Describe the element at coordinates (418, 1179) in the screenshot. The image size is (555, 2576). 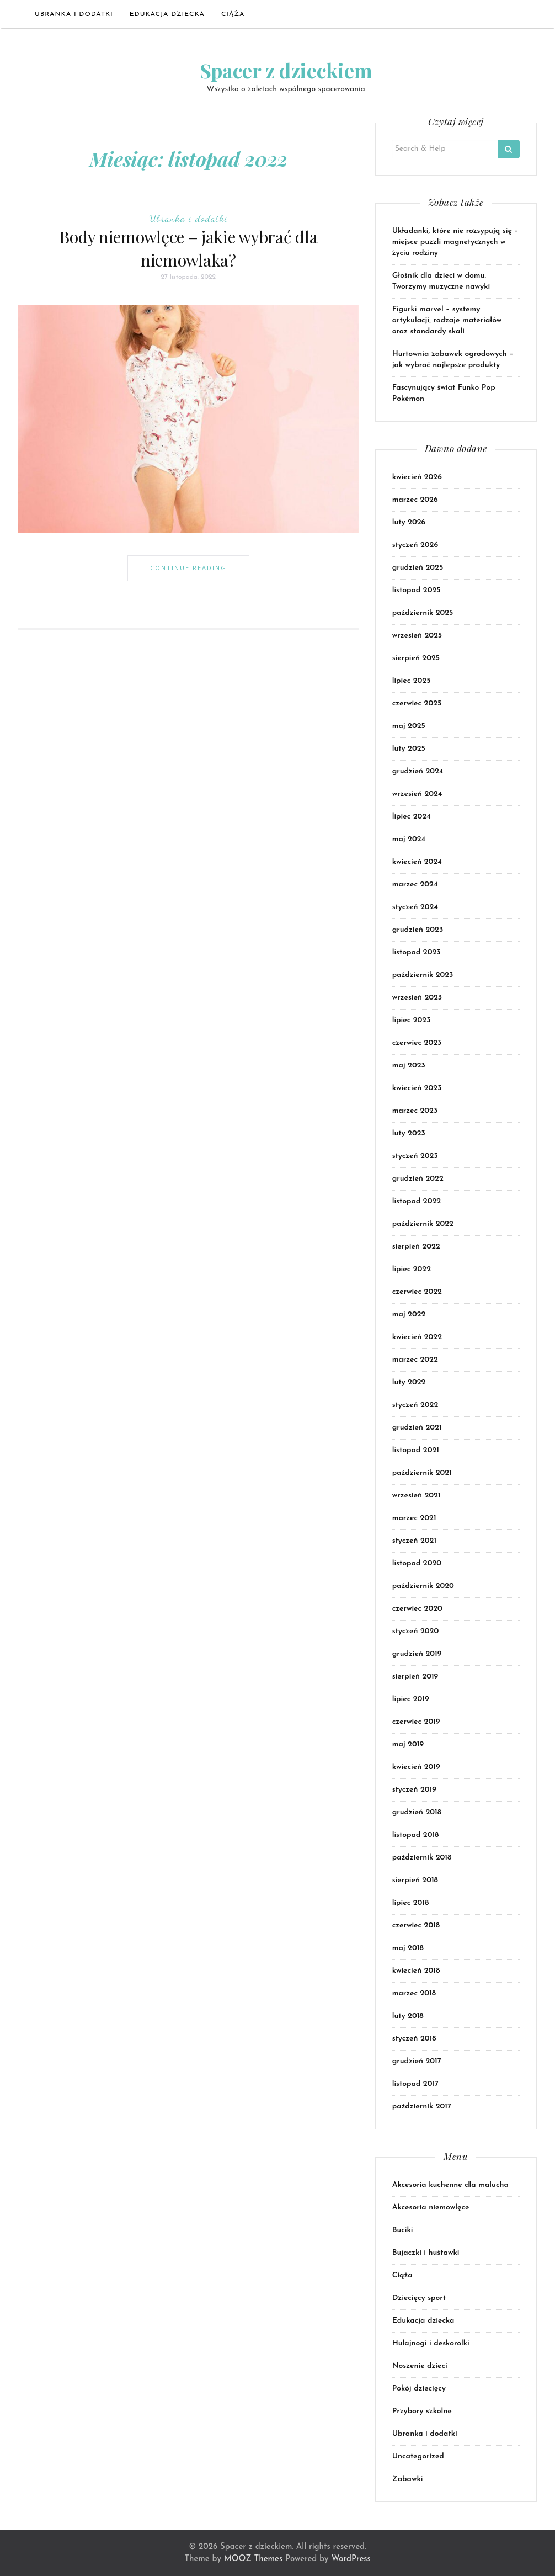
I see `grudzień 2022` at that location.